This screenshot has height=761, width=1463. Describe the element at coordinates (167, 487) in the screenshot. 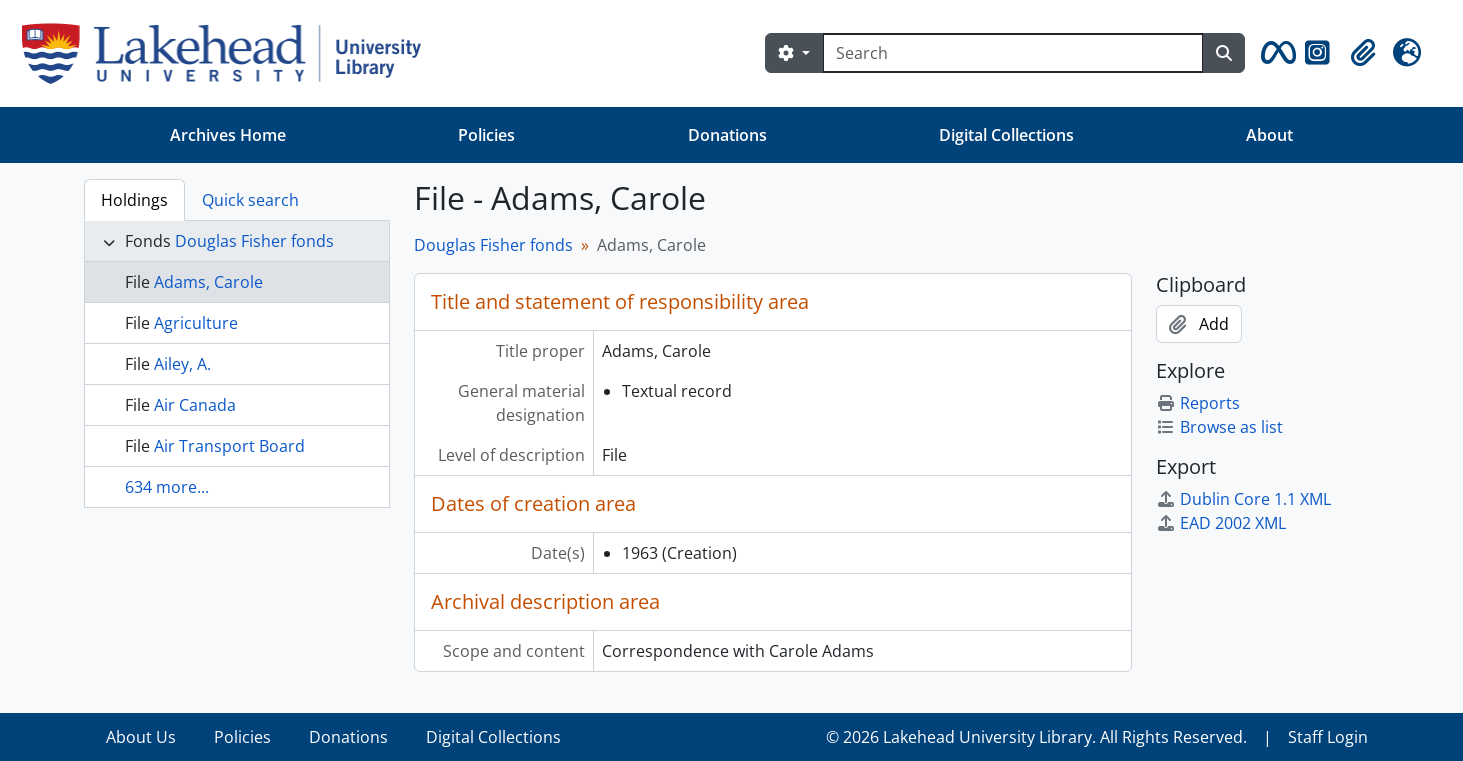

I see `634 more...` at that location.